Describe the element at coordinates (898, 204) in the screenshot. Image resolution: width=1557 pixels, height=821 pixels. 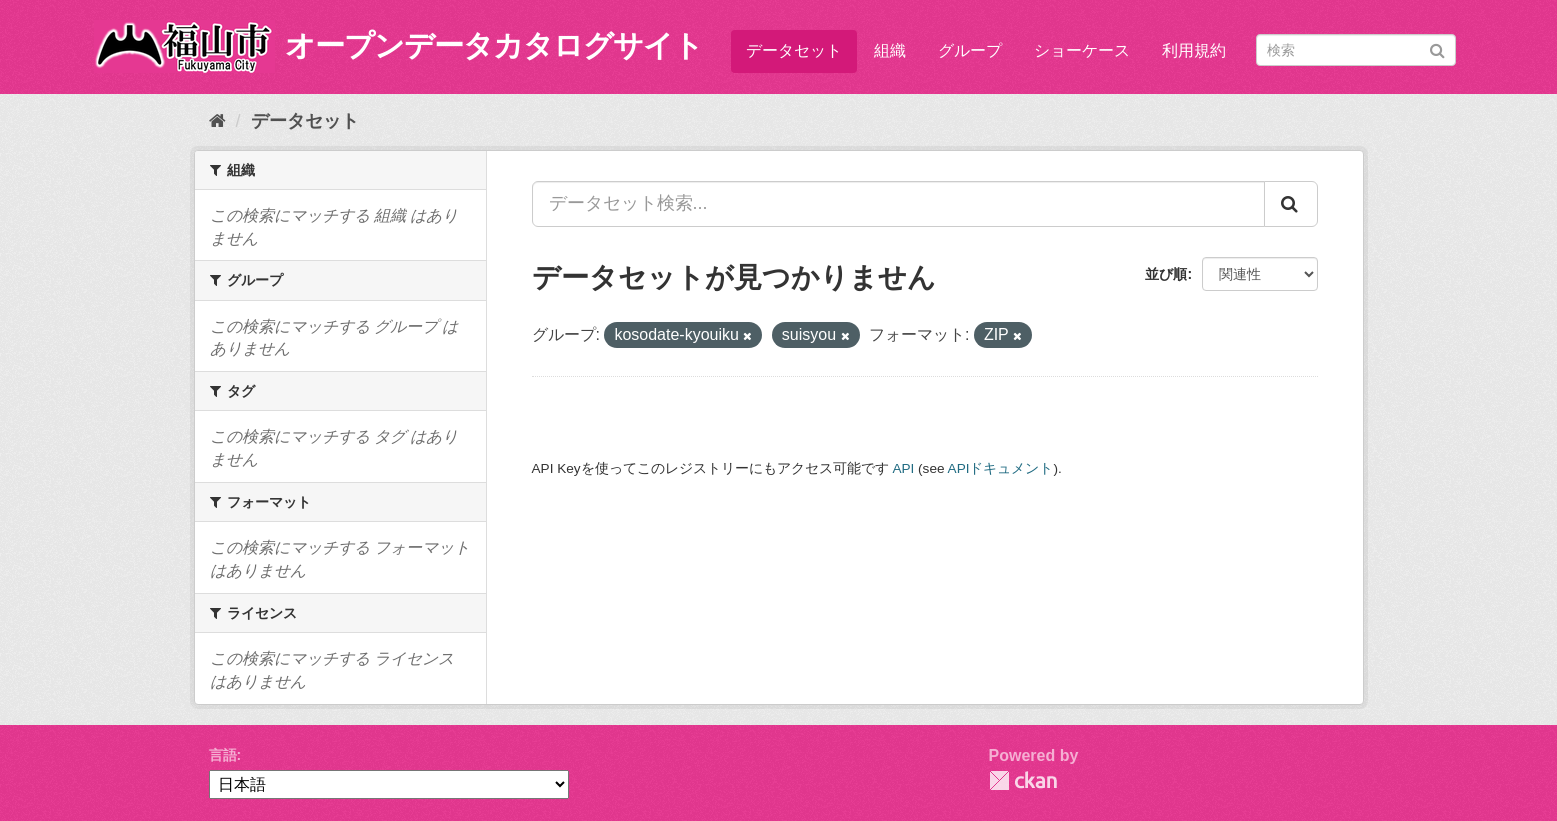
I see `[データセット検索...]` at that location.